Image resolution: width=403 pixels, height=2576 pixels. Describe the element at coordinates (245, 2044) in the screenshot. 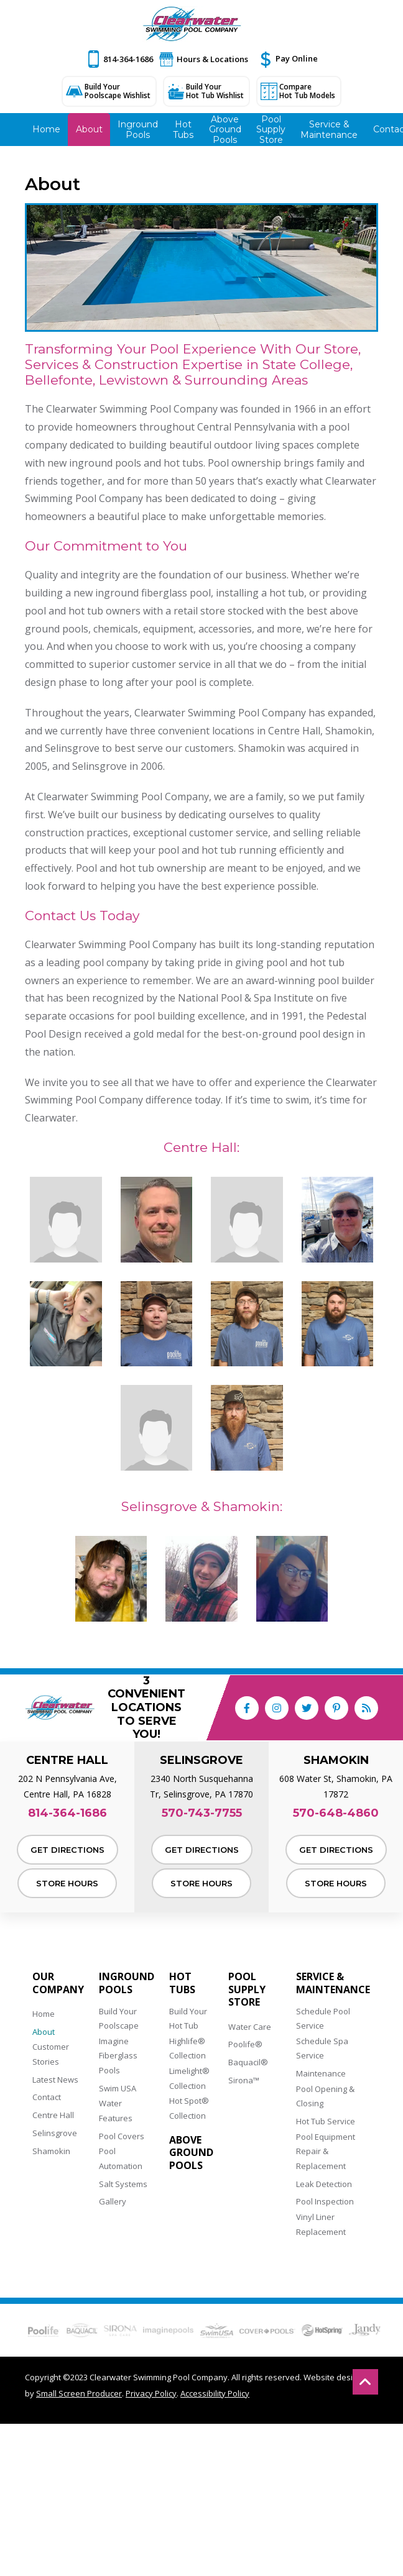

I see `Poolife®` at that location.